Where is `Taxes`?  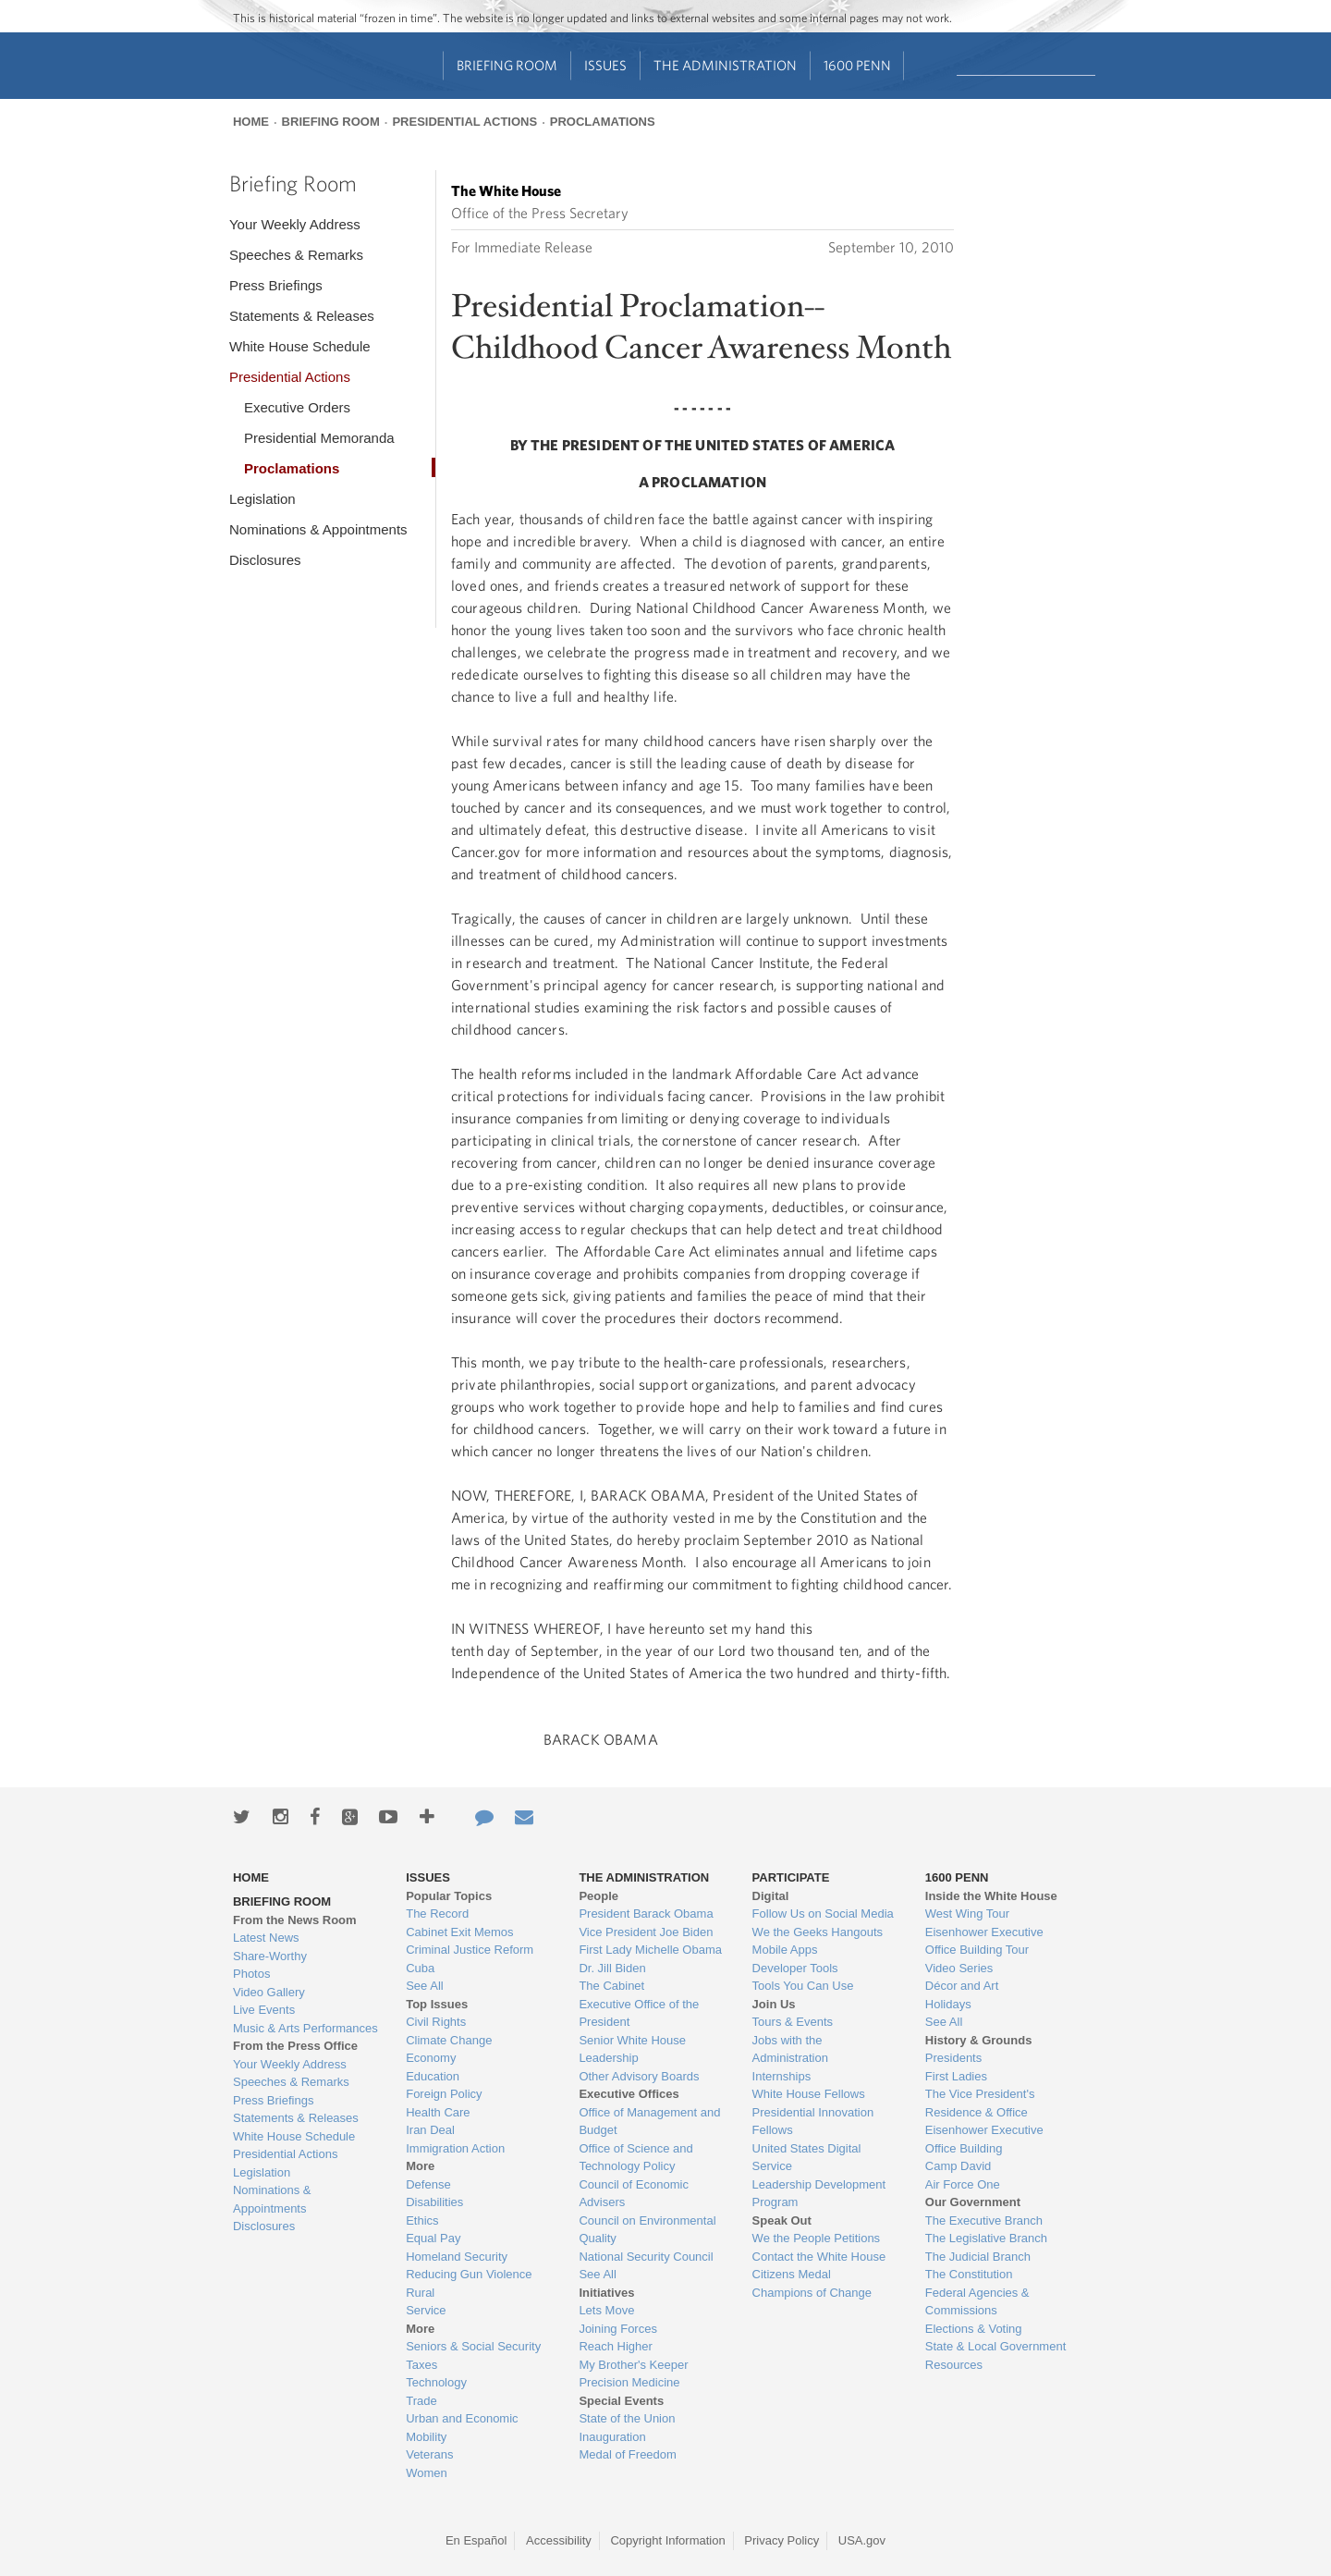
Taxes is located at coordinates (421, 2365).